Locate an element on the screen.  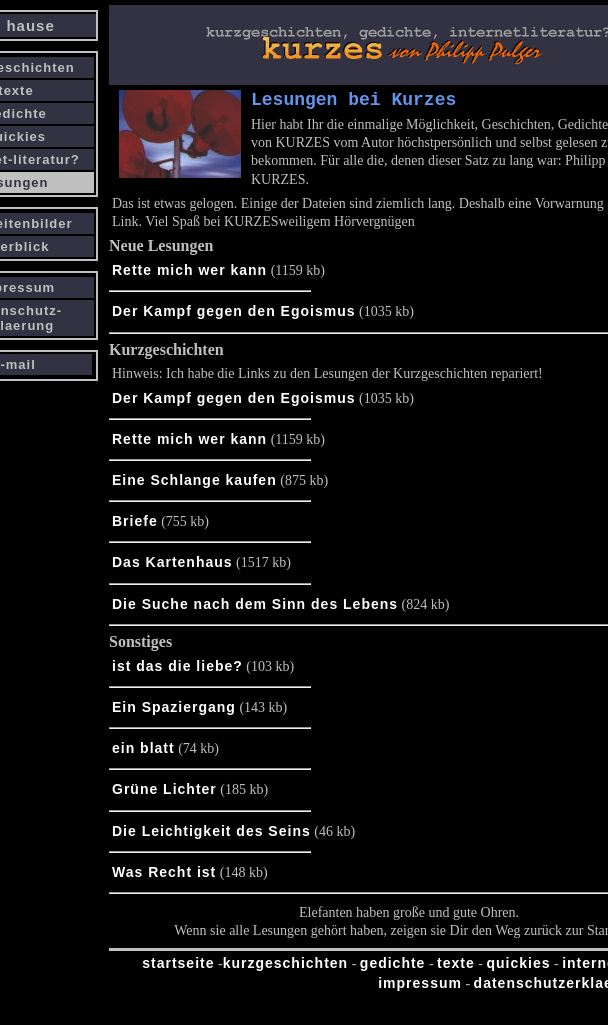
Das Kartenhaus is located at coordinates (172, 566).